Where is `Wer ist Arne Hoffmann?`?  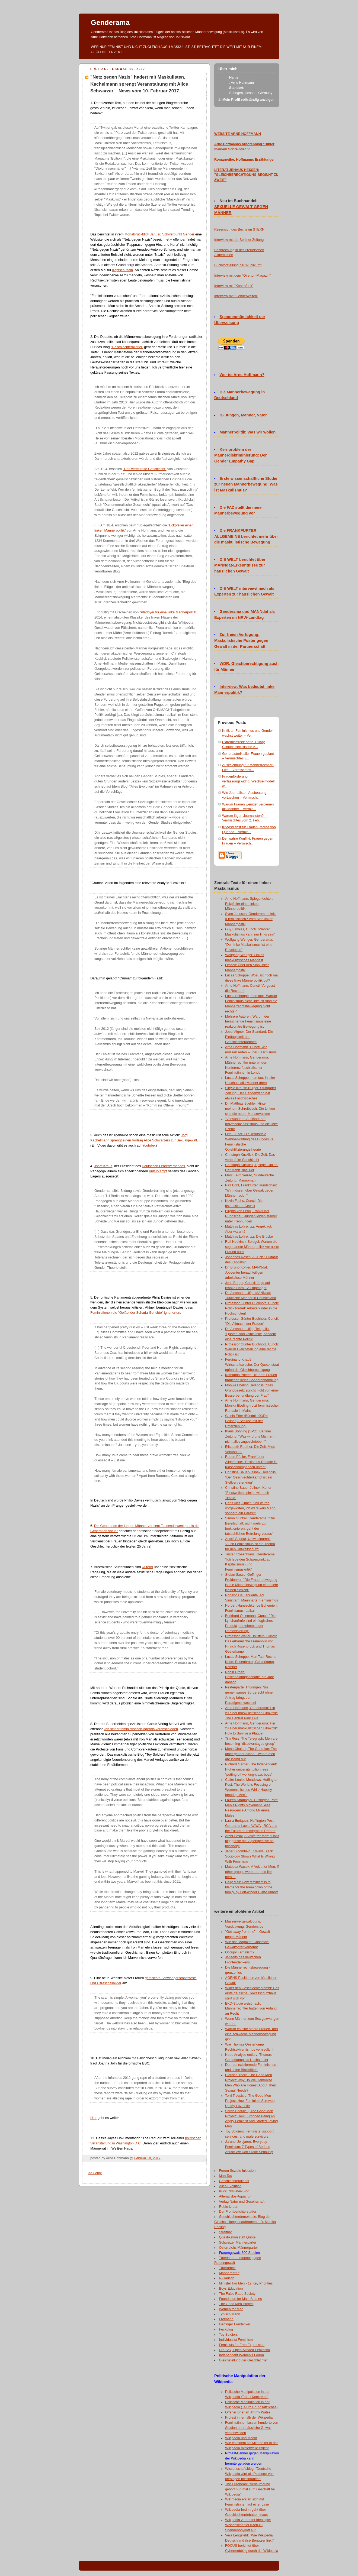
Wer ist Arne Hoffmann? is located at coordinates (242, 375).